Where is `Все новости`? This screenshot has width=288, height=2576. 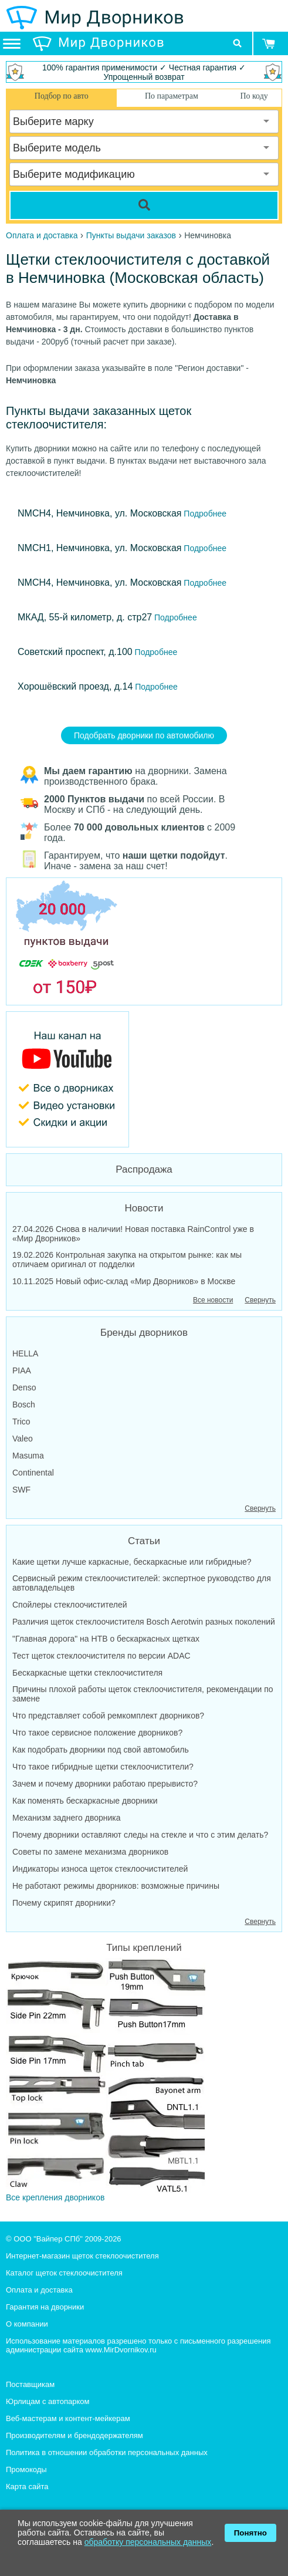
Все новости is located at coordinates (213, 1300).